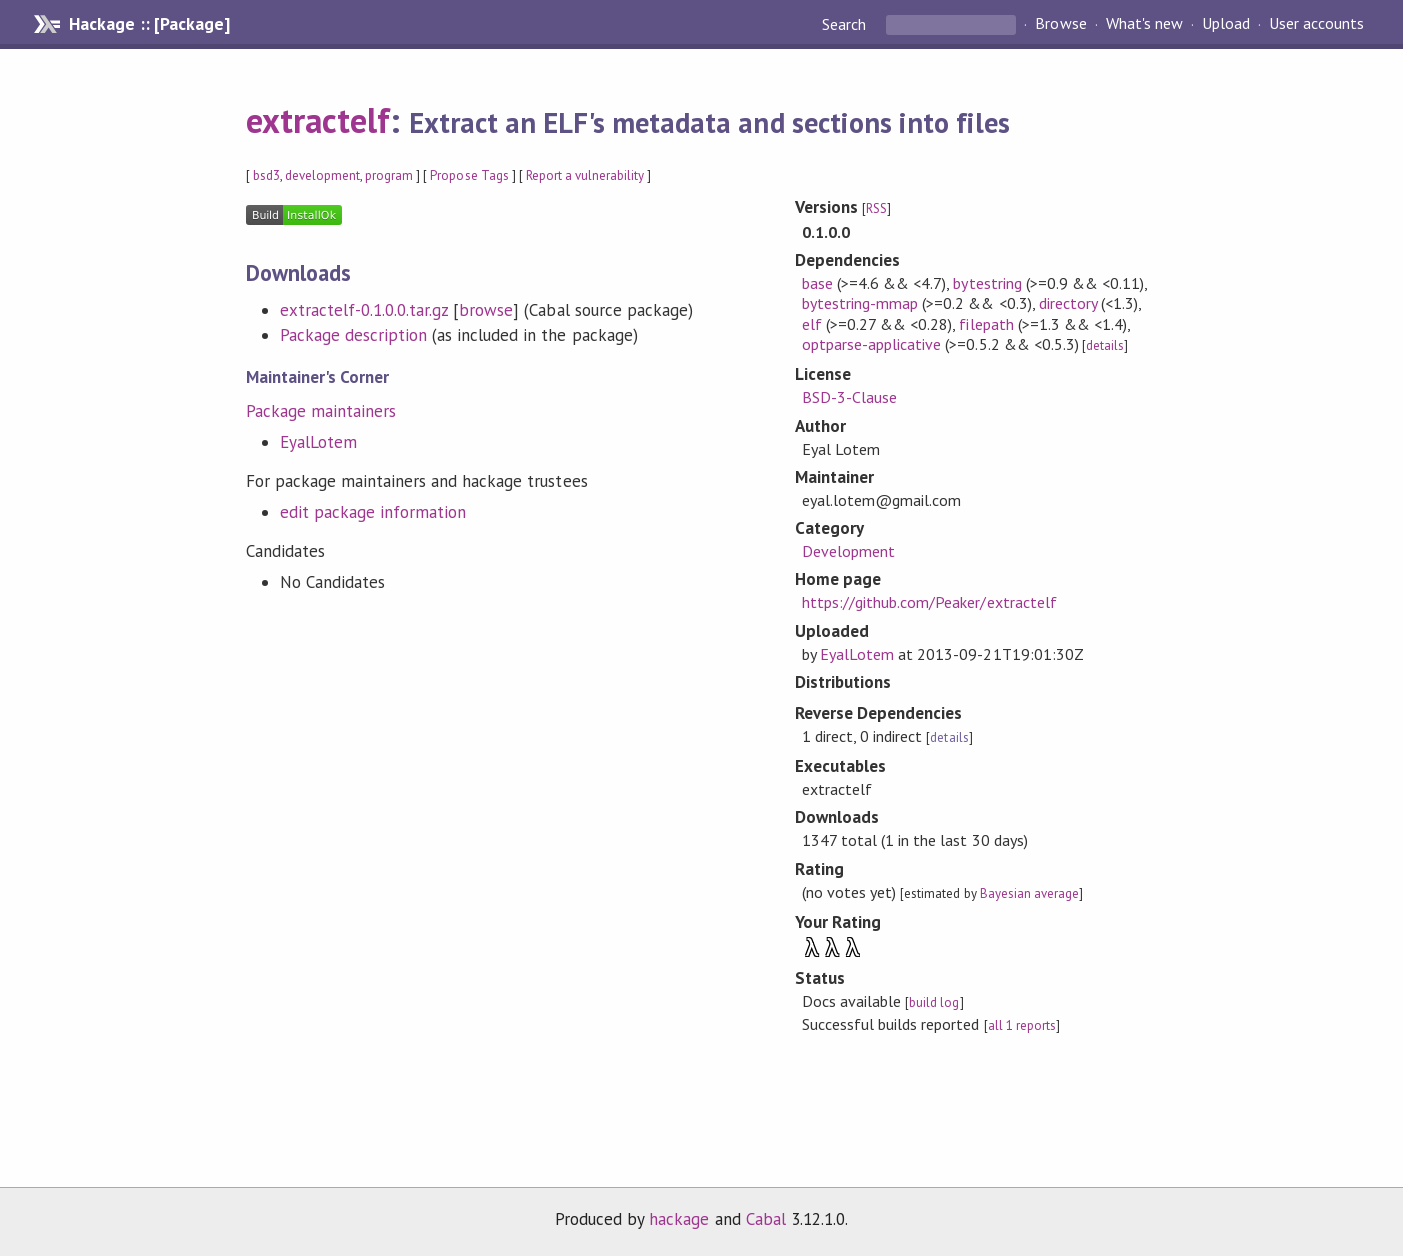 Image resolution: width=1403 pixels, height=1256 pixels. What do you see at coordinates (1029, 893) in the screenshot?
I see `Bayesian average` at bounding box center [1029, 893].